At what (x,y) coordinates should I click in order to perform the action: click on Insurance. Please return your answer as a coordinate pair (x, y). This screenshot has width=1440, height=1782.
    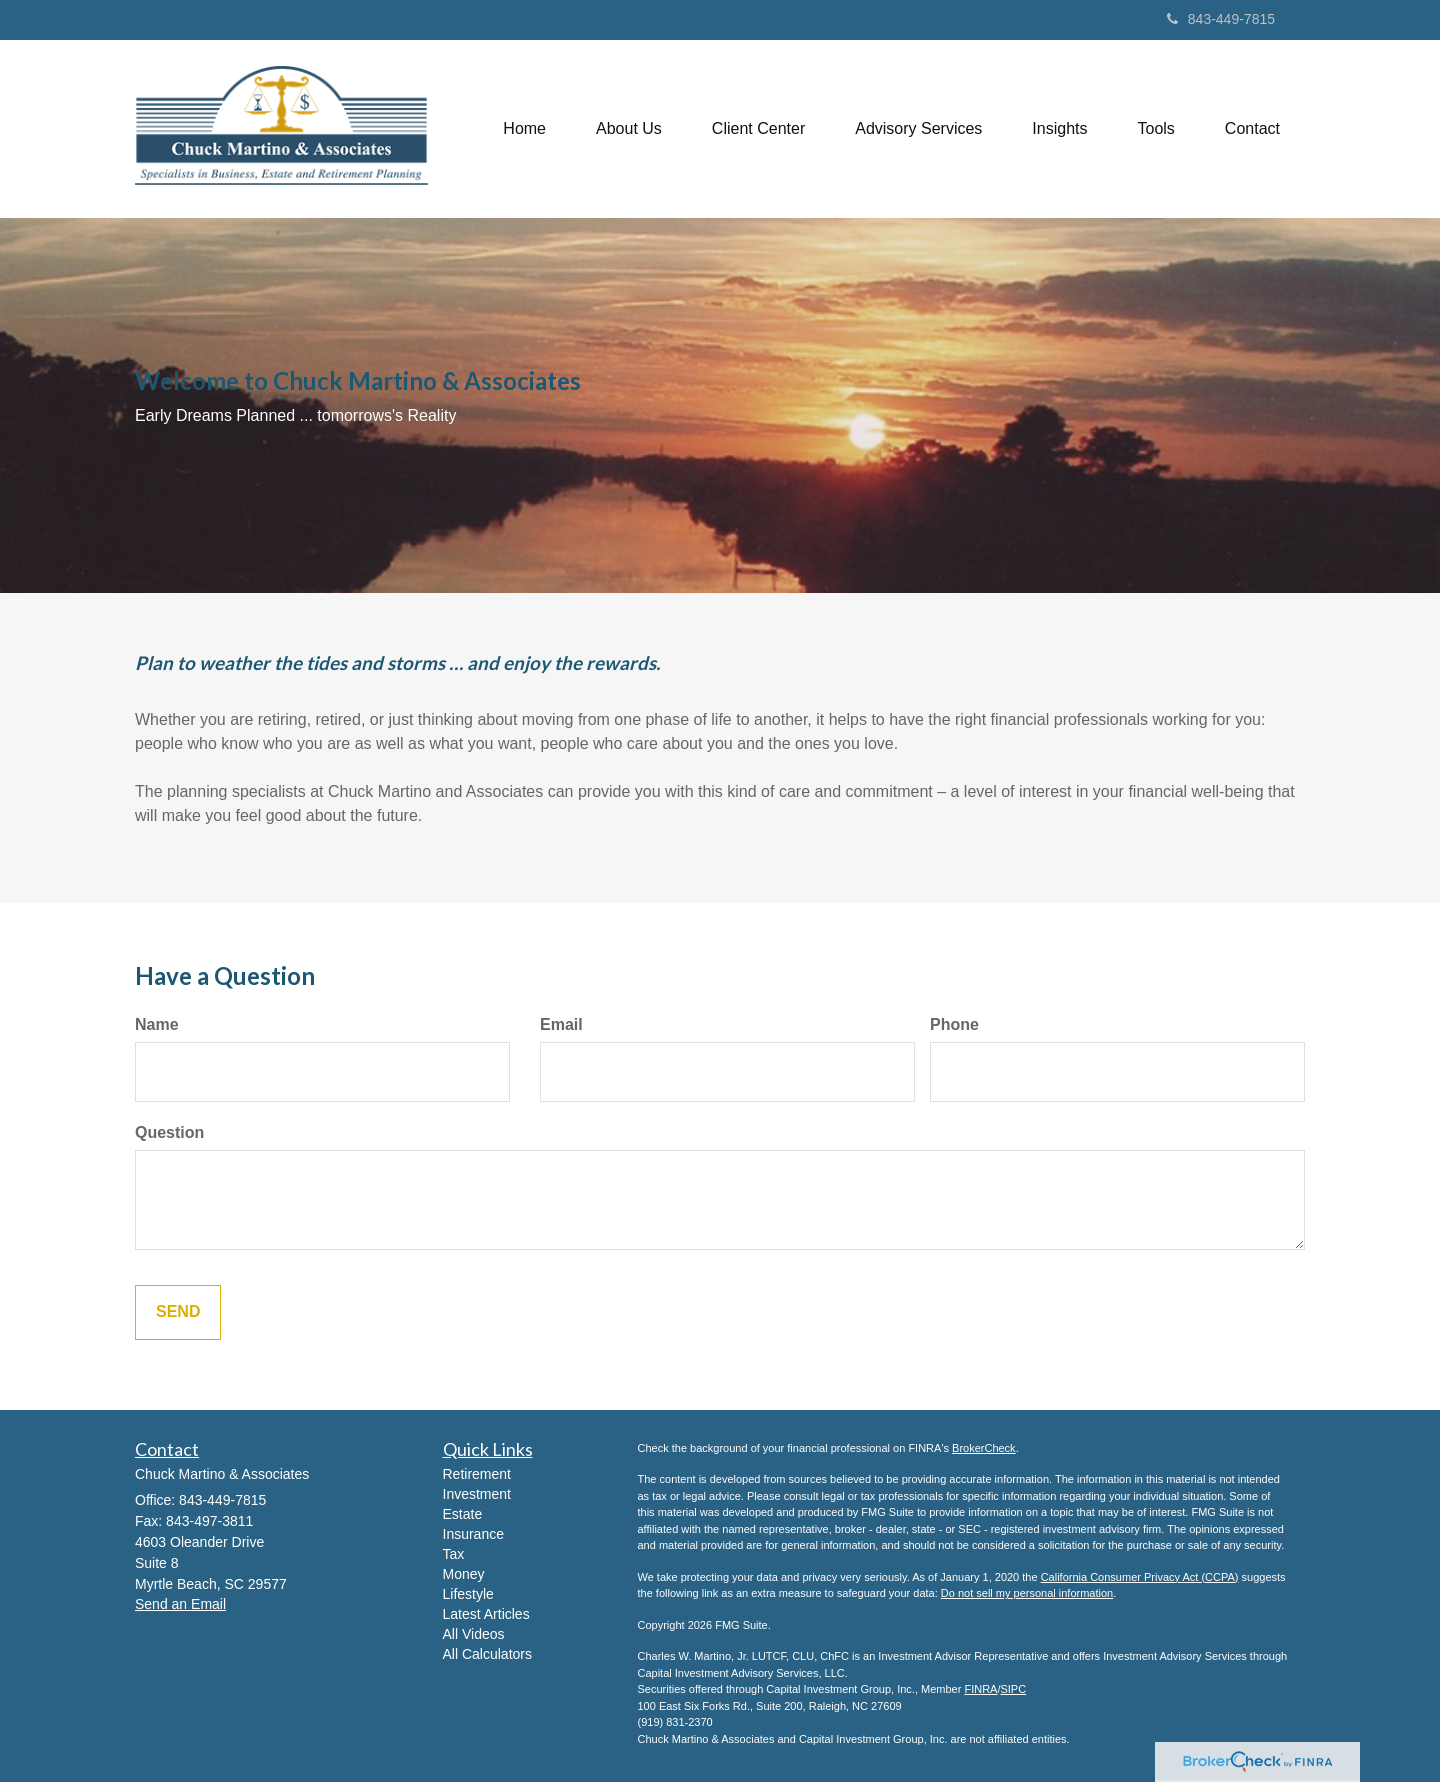
    Looking at the image, I should click on (473, 1534).